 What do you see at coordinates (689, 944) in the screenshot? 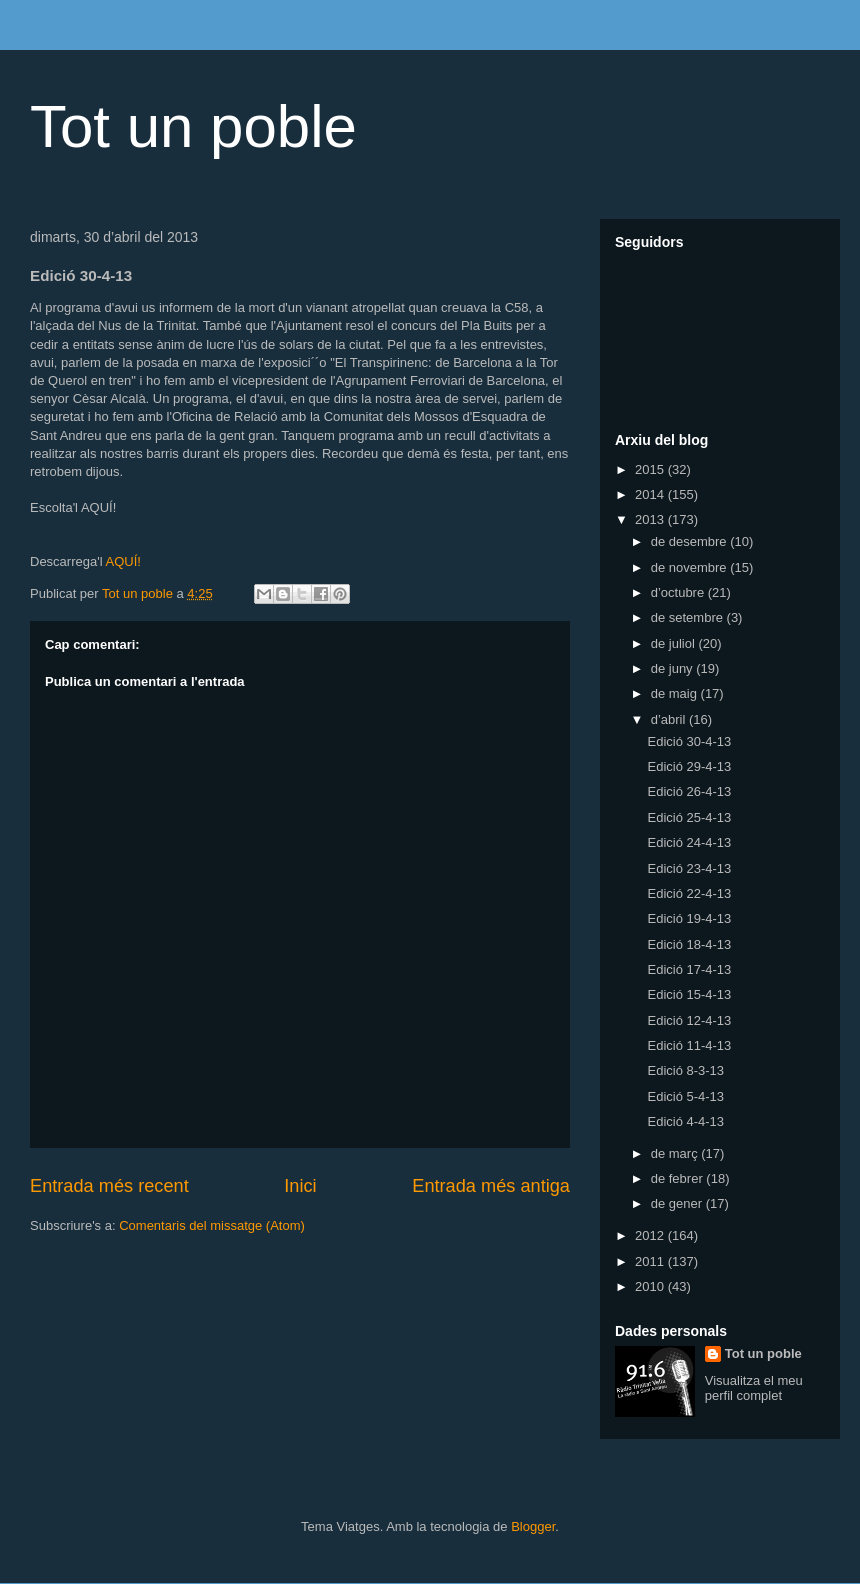
I see `Edició 18-4-13` at bounding box center [689, 944].